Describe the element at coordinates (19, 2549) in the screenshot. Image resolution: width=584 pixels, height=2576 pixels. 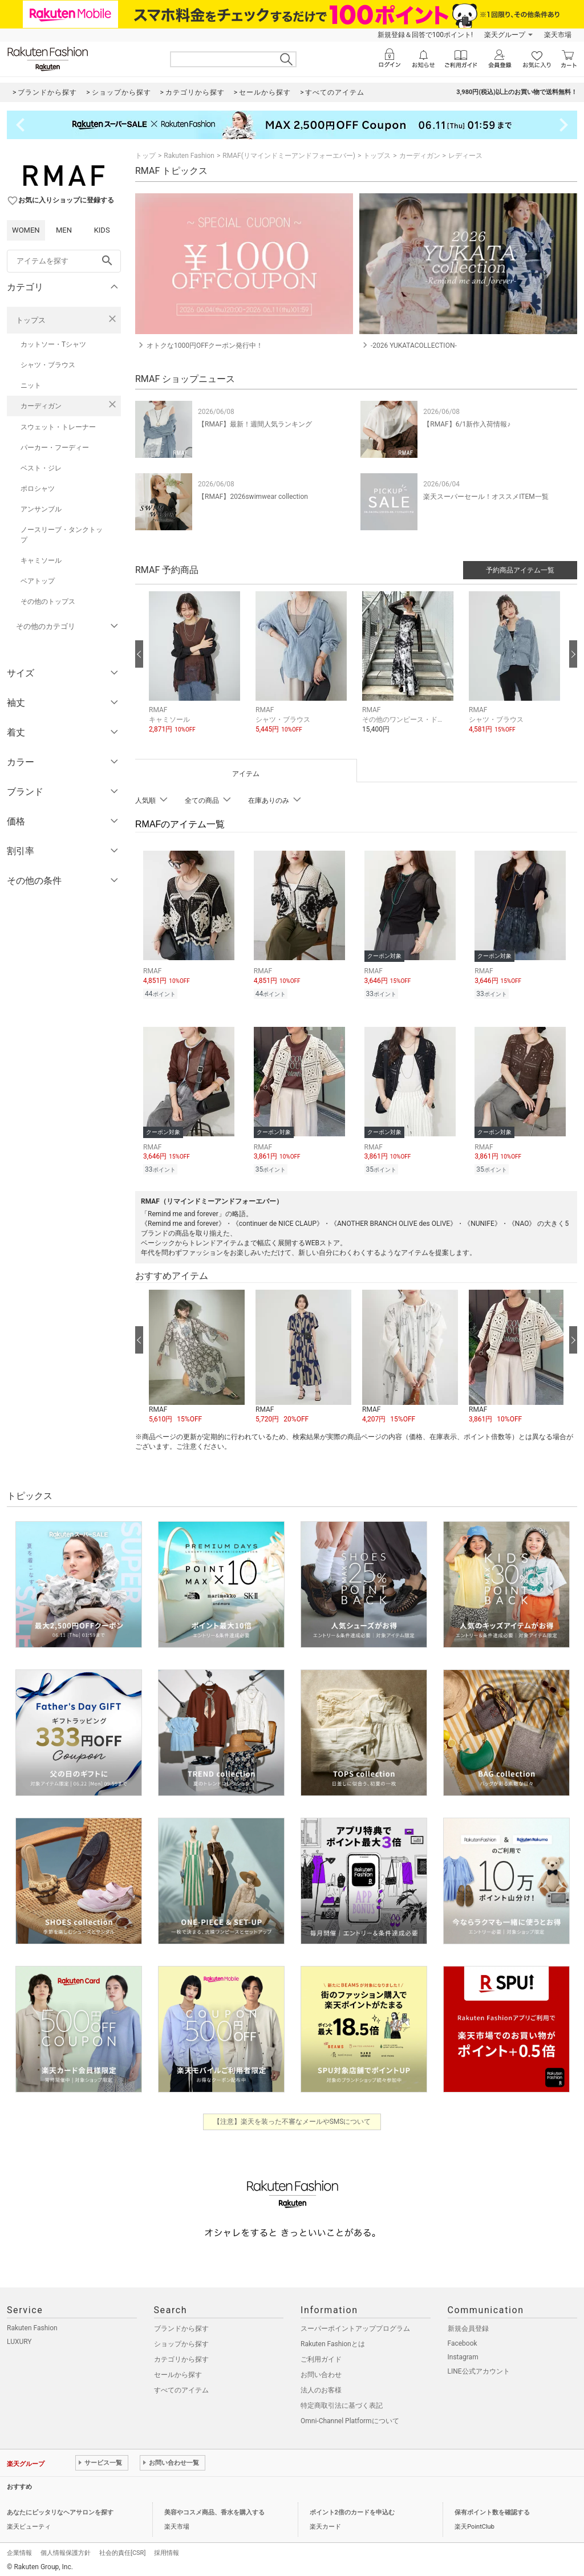
I see `企業情報` at that location.